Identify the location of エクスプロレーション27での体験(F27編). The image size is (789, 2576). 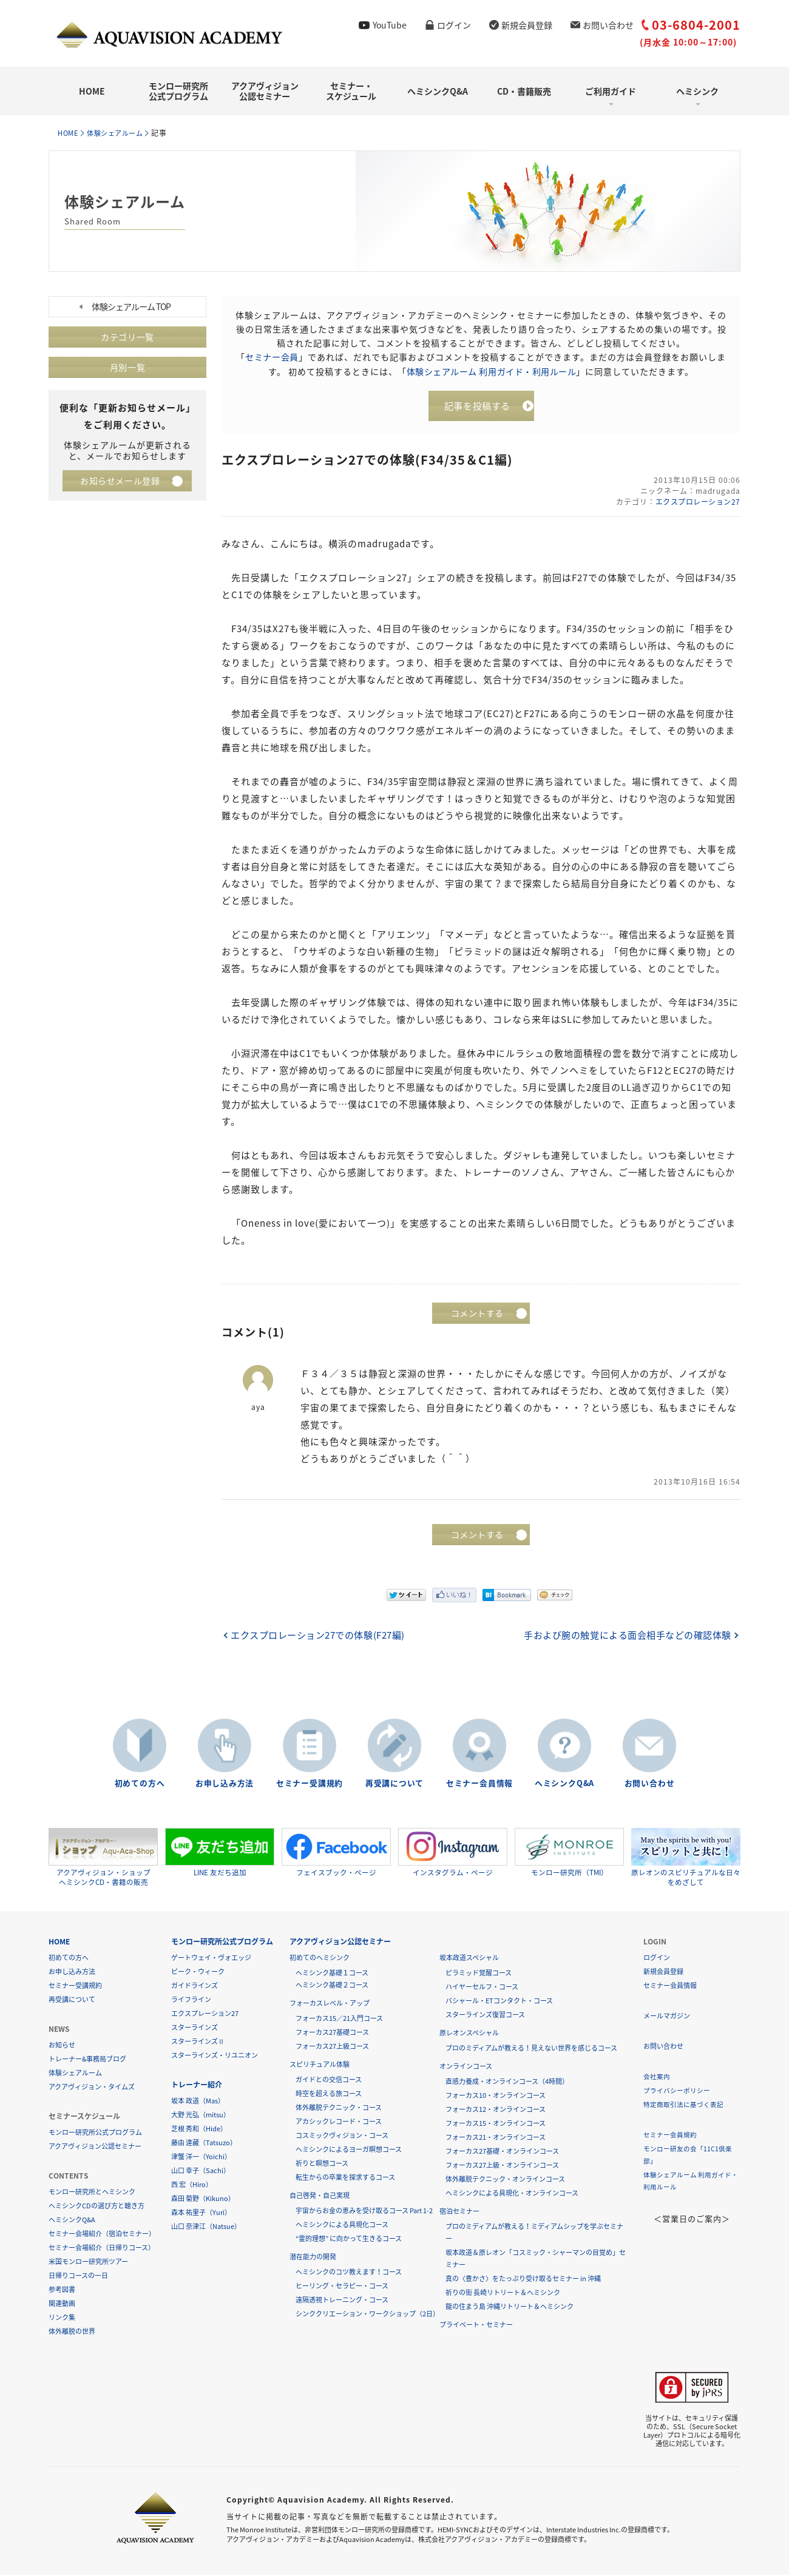
(321, 1637).